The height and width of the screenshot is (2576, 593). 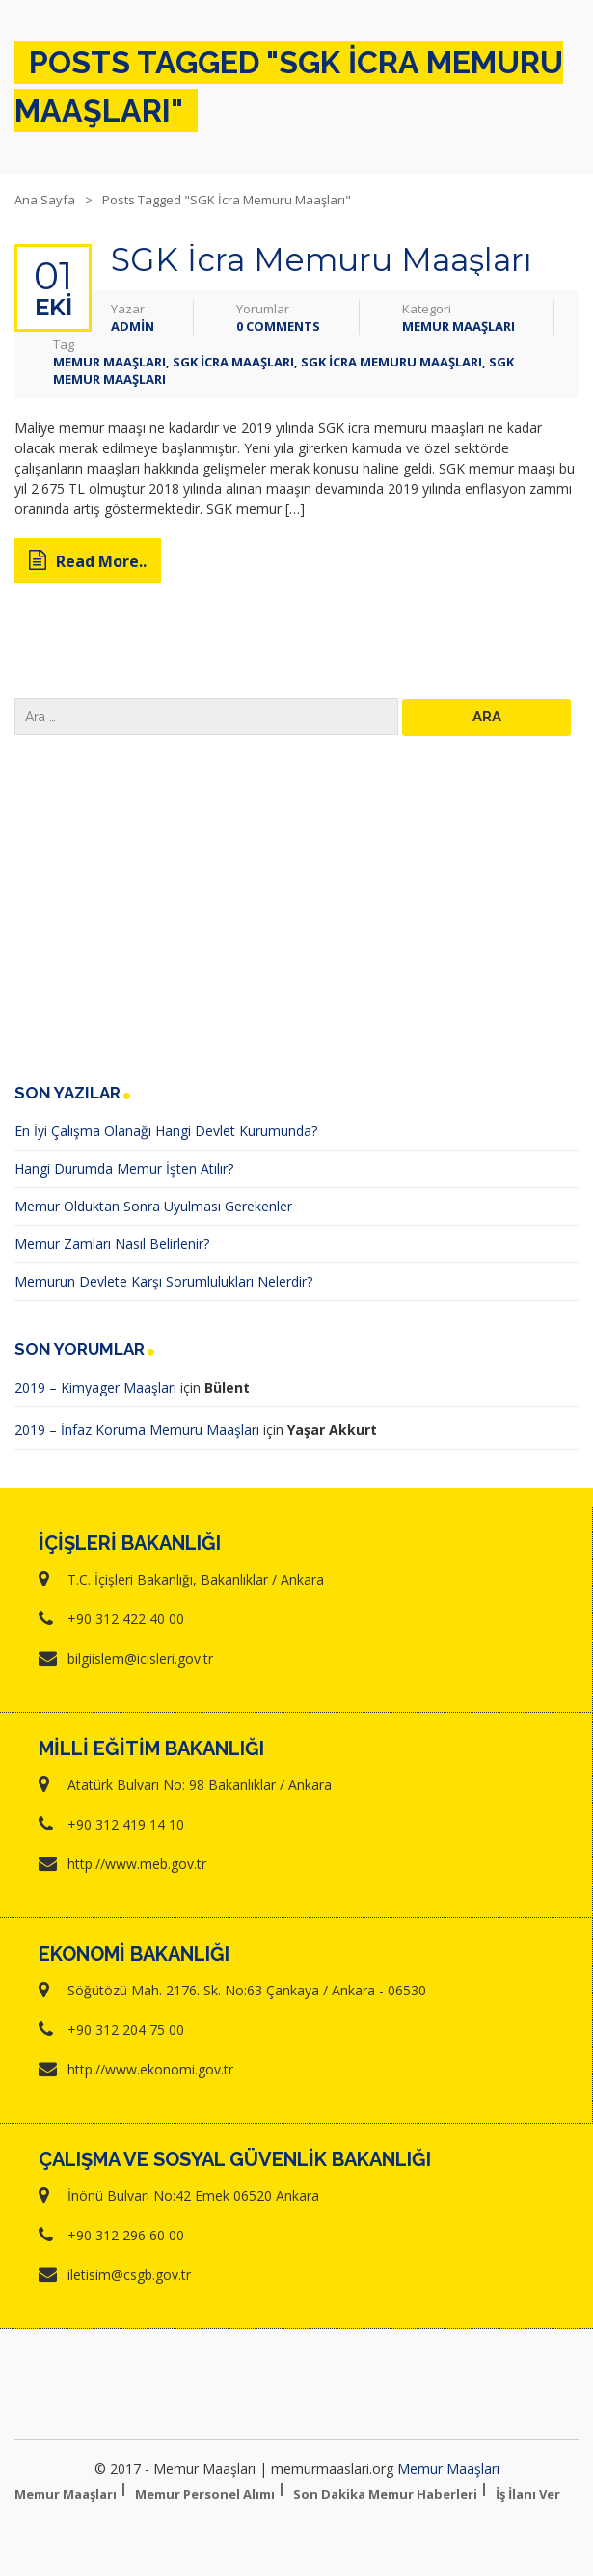 I want to click on Ana Sayfa, so click(x=44, y=199).